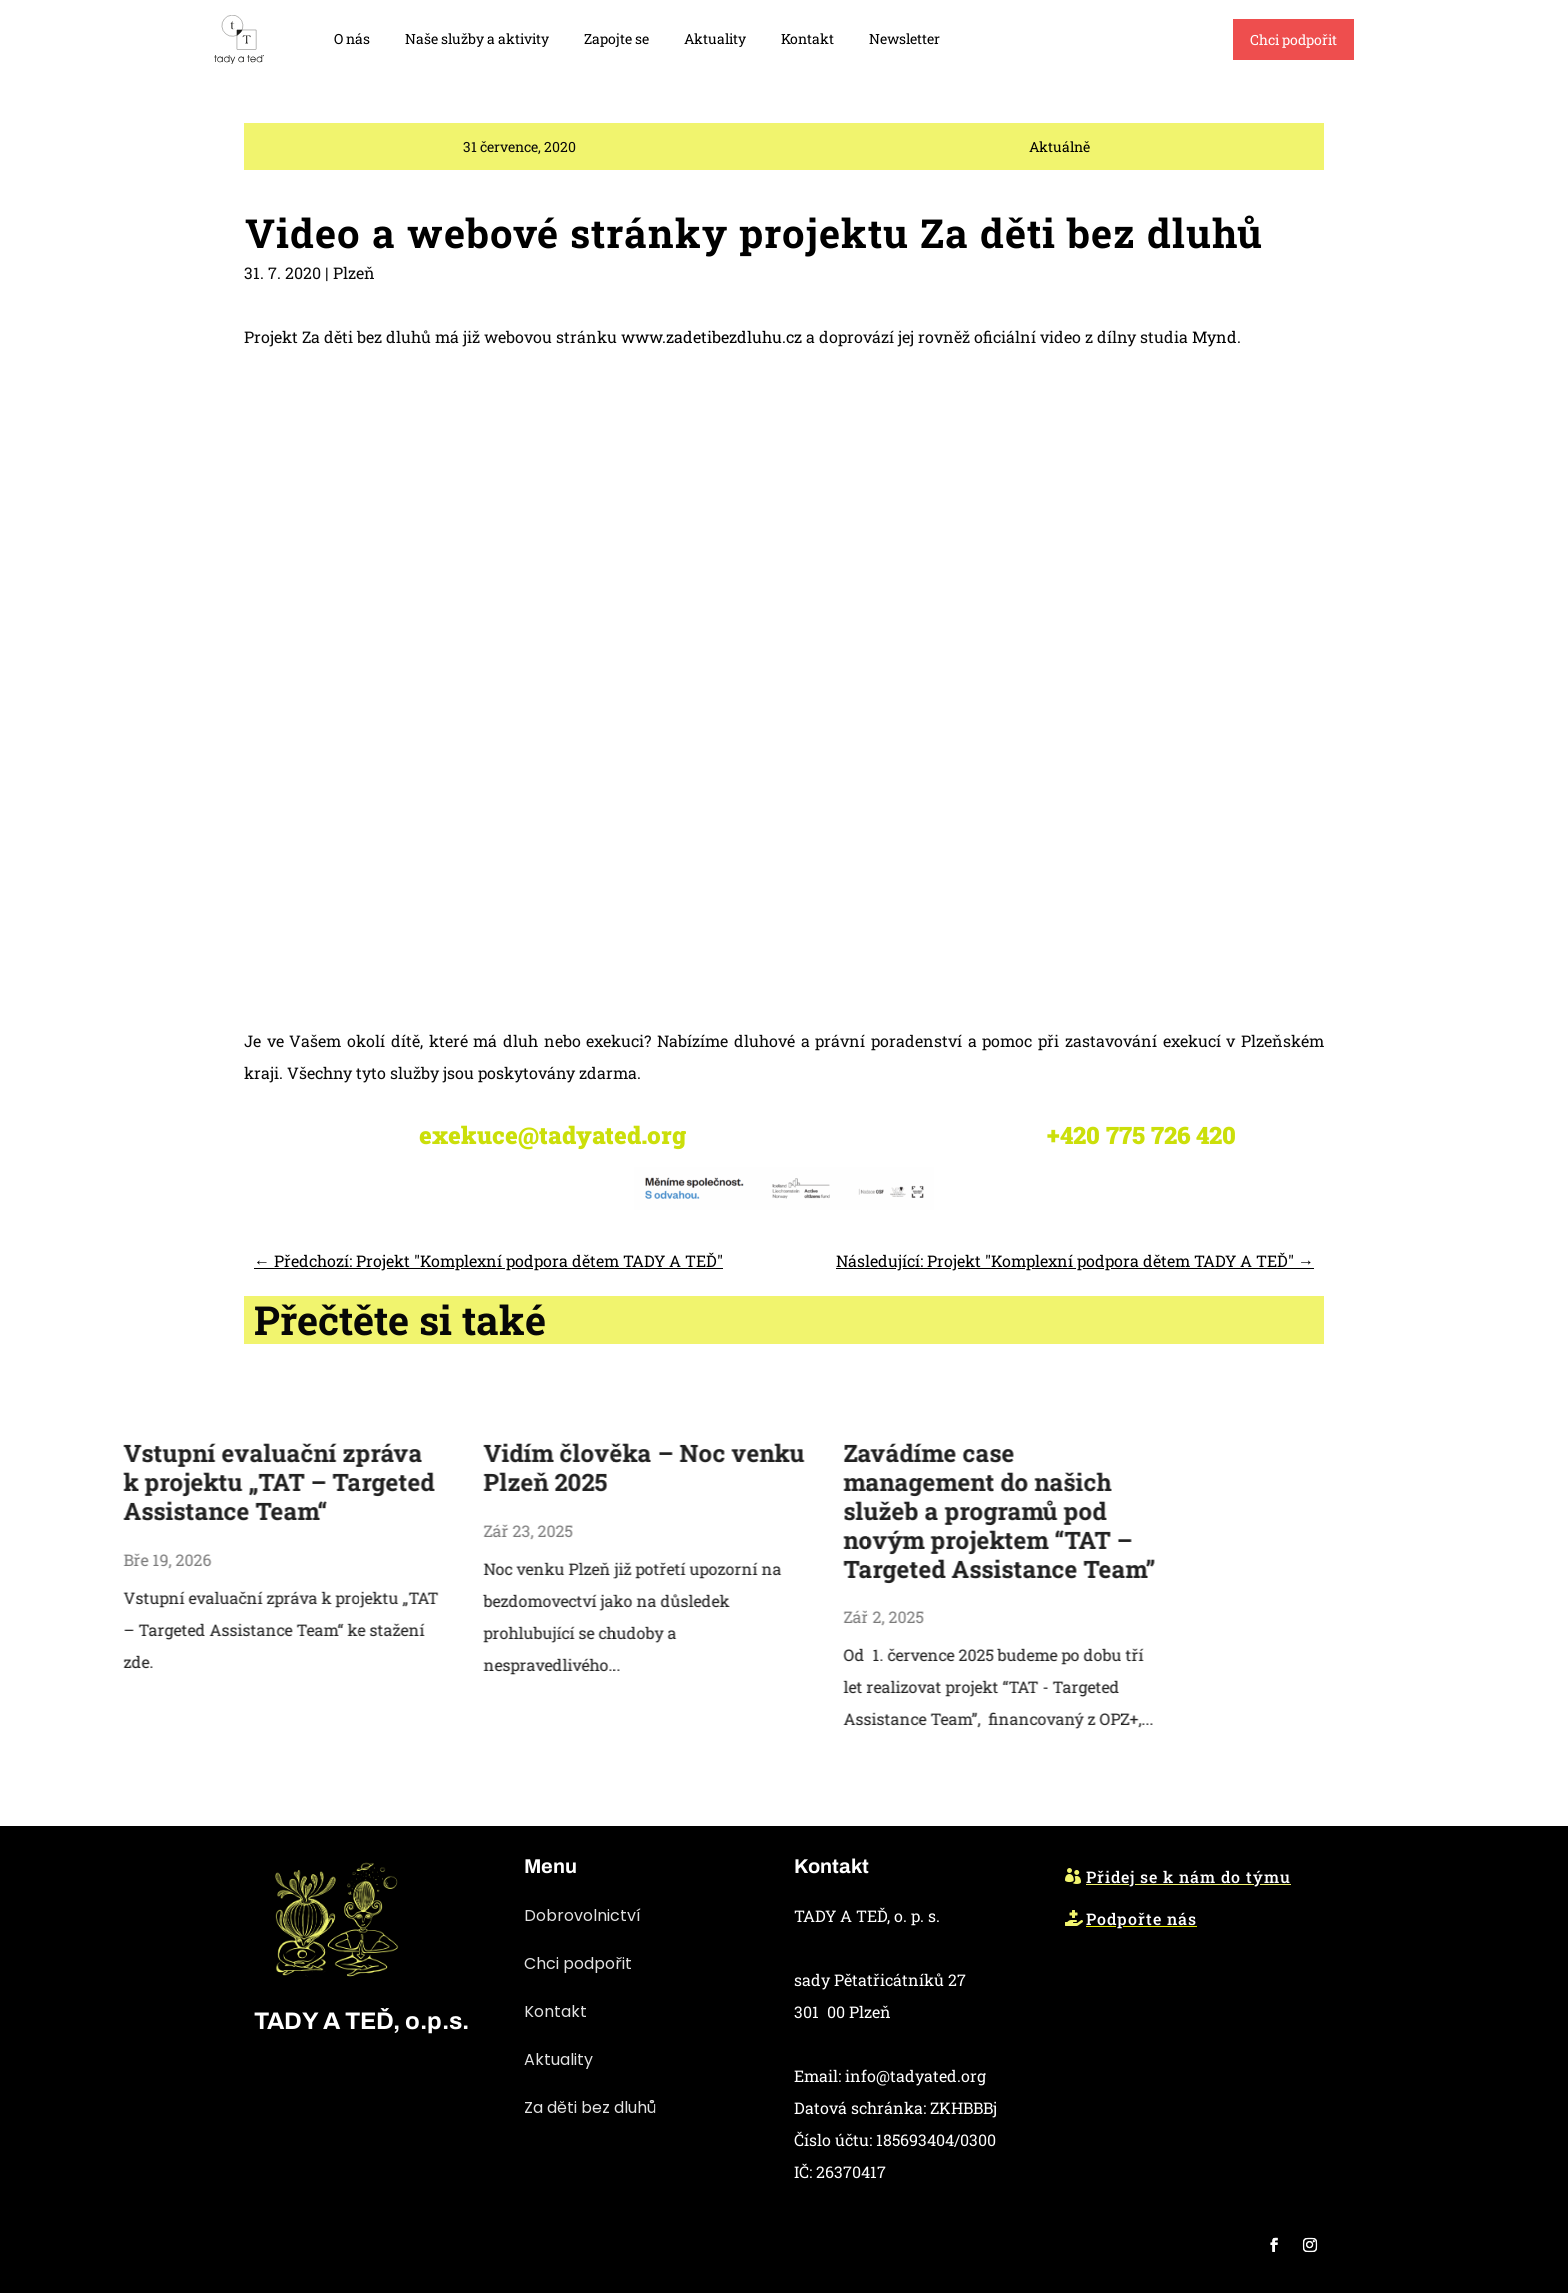 The height and width of the screenshot is (2293, 1568). What do you see at coordinates (807, 38) in the screenshot?
I see `Kontakt` at bounding box center [807, 38].